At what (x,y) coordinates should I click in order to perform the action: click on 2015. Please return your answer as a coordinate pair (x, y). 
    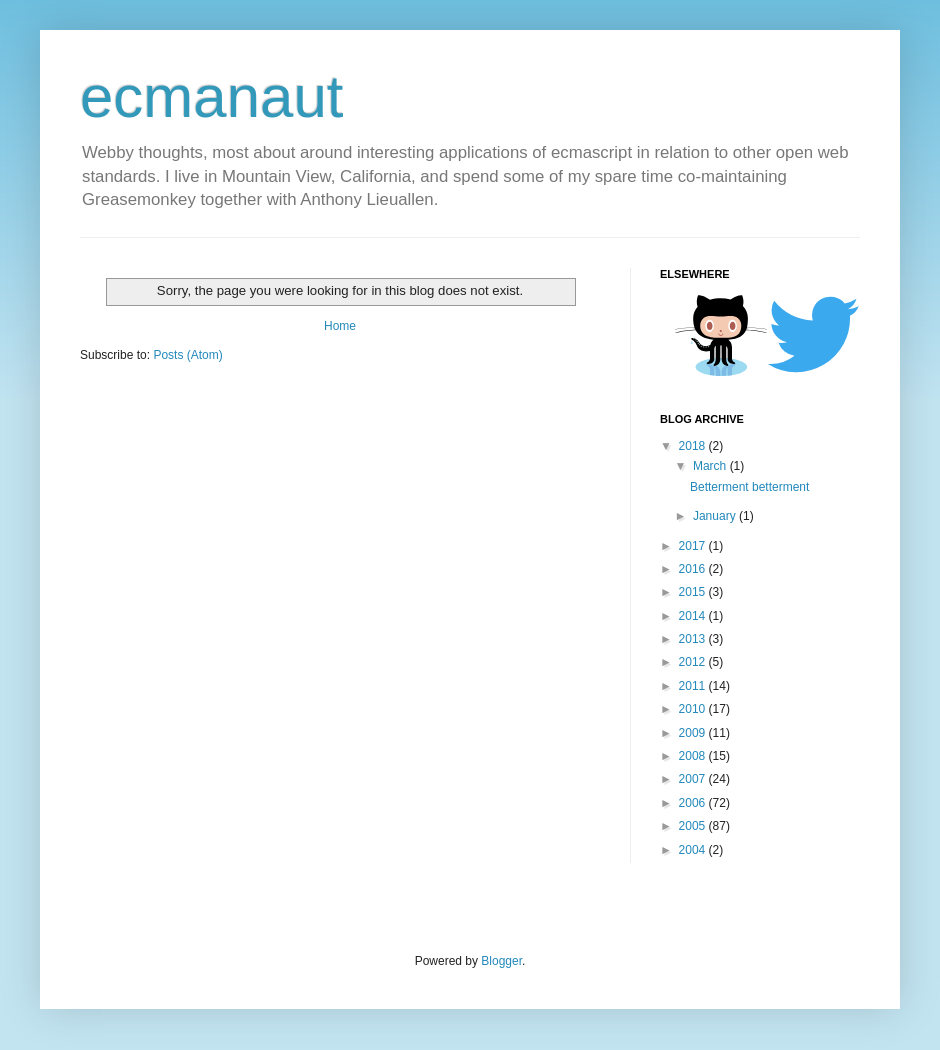
    Looking at the image, I should click on (694, 592).